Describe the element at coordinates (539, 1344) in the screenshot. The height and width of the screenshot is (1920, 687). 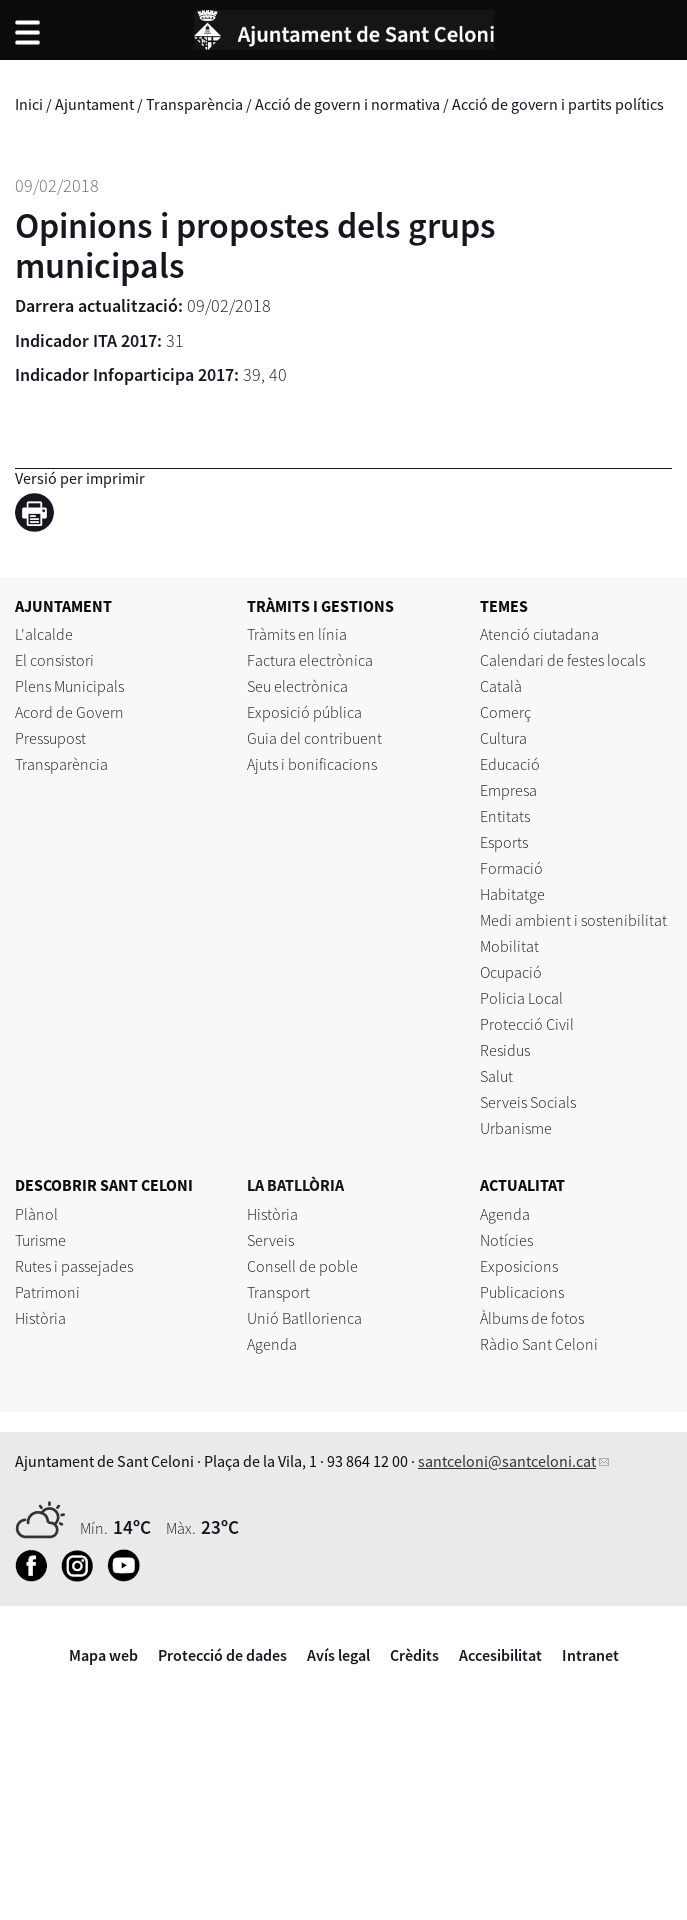
I see `Ràdio Sant Celoni` at that location.